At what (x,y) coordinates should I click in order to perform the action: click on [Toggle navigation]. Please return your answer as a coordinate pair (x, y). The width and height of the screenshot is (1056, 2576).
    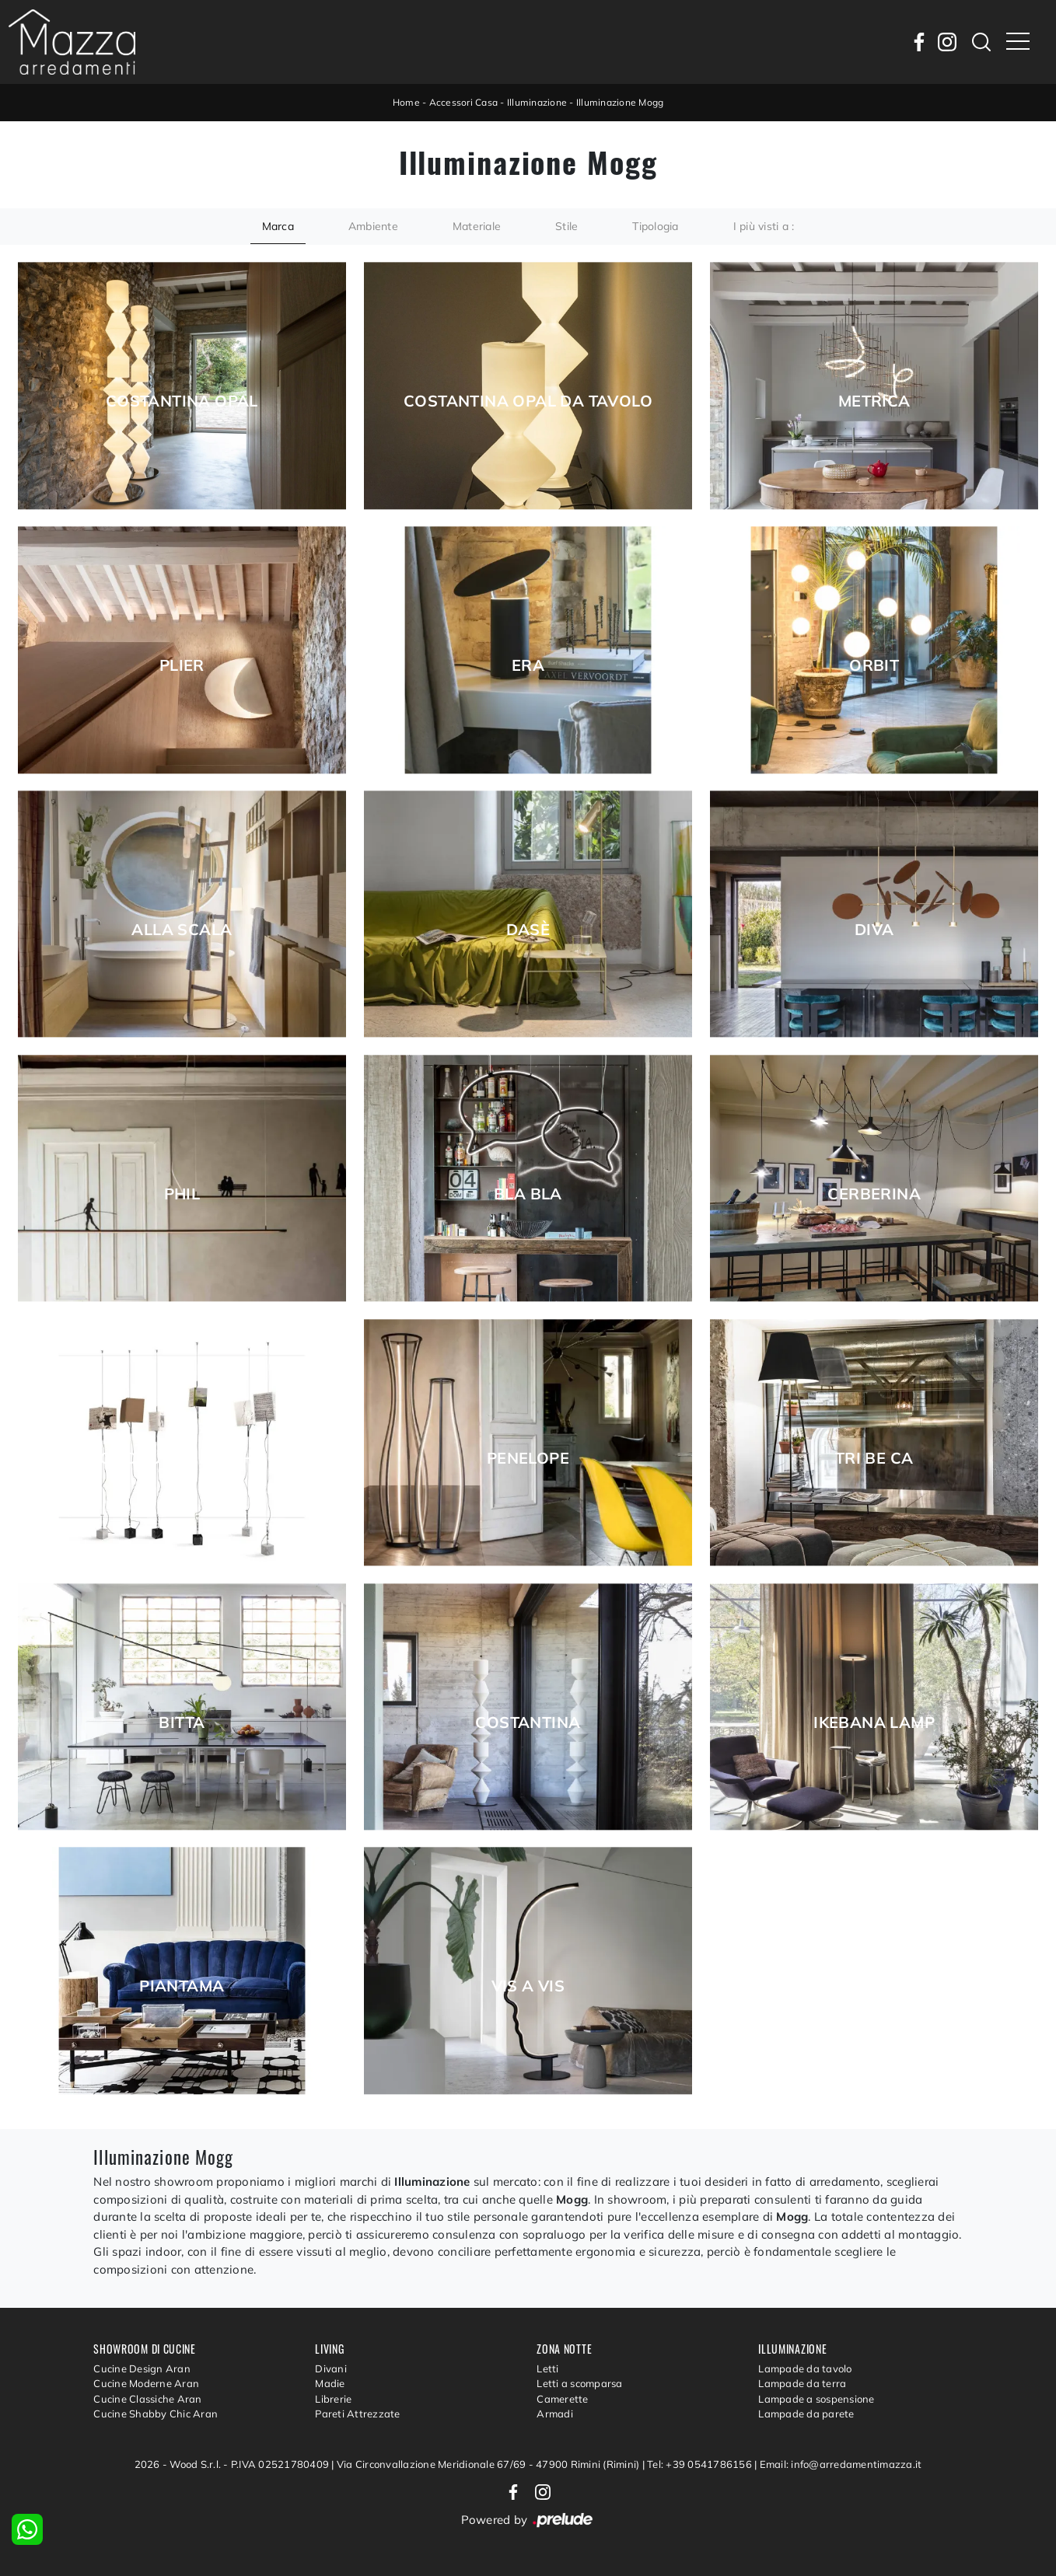
    Looking at the image, I should click on (1018, 42).